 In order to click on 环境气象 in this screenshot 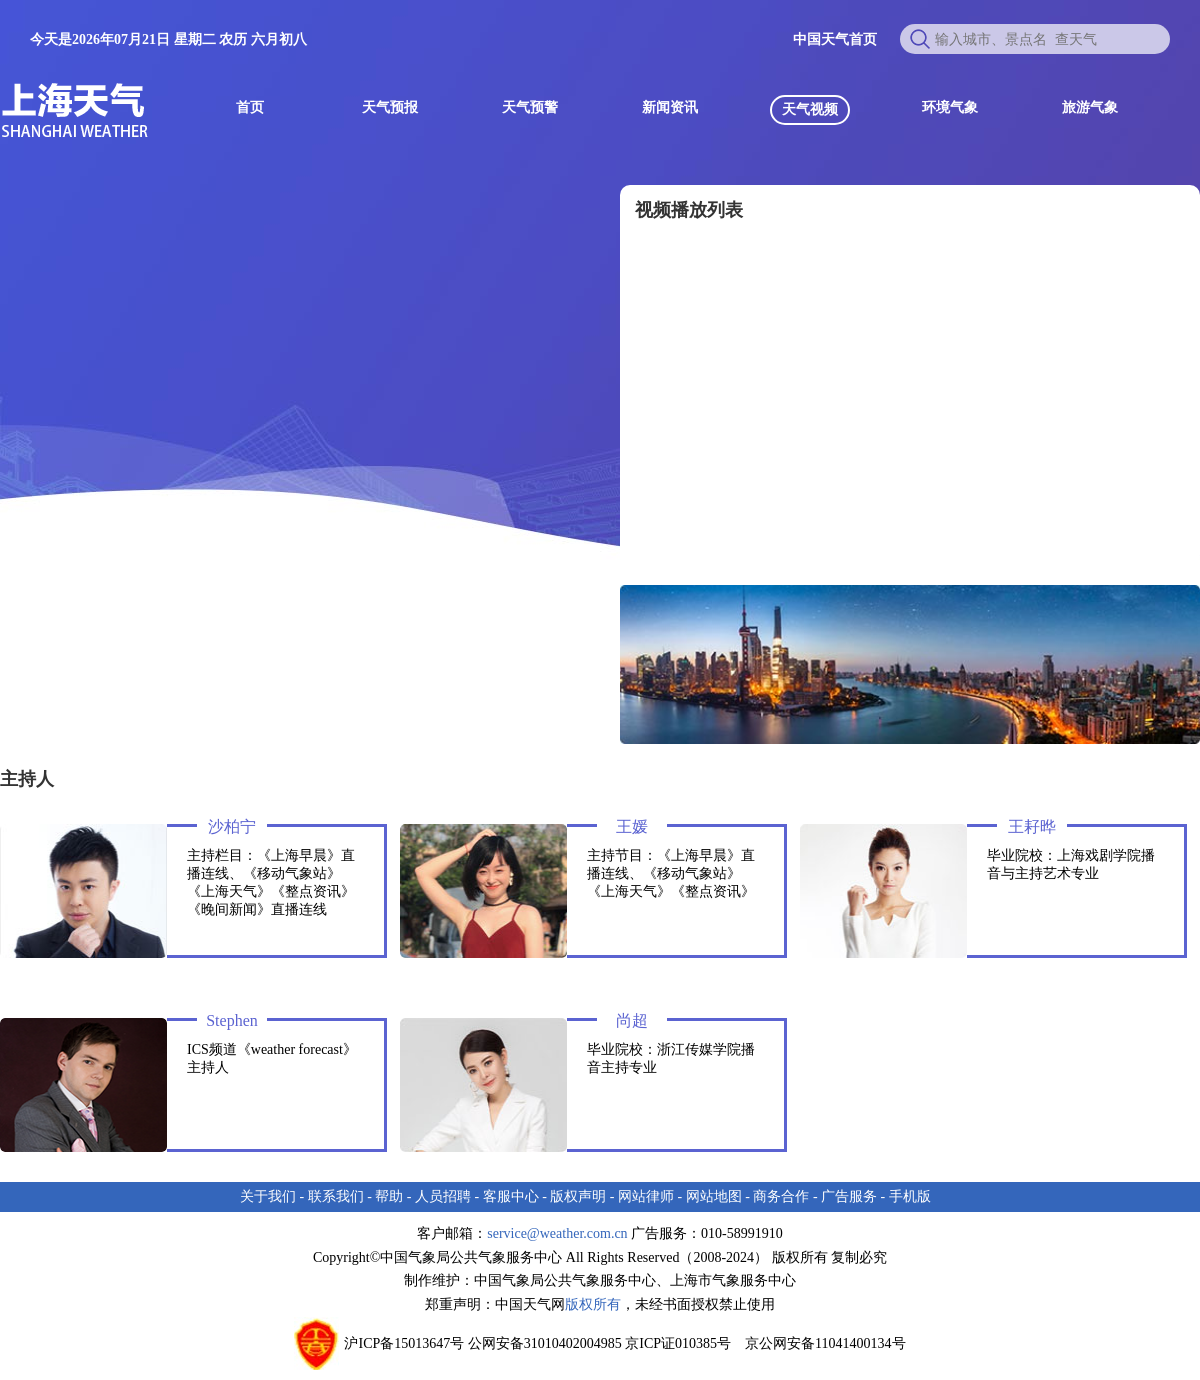, I will do `click(950, 107)`.